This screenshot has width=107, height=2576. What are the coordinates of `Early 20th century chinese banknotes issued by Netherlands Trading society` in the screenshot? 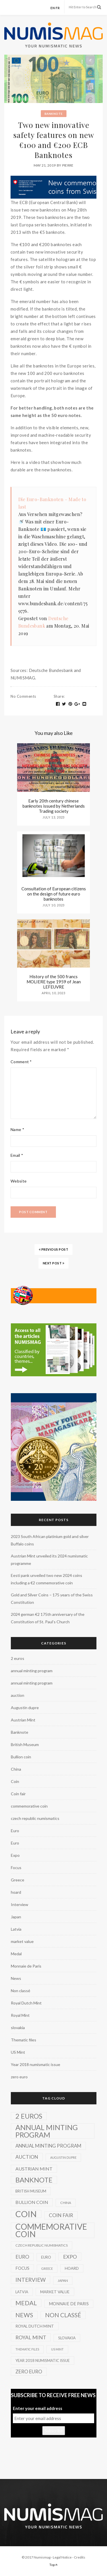 It's located at (54, 806).